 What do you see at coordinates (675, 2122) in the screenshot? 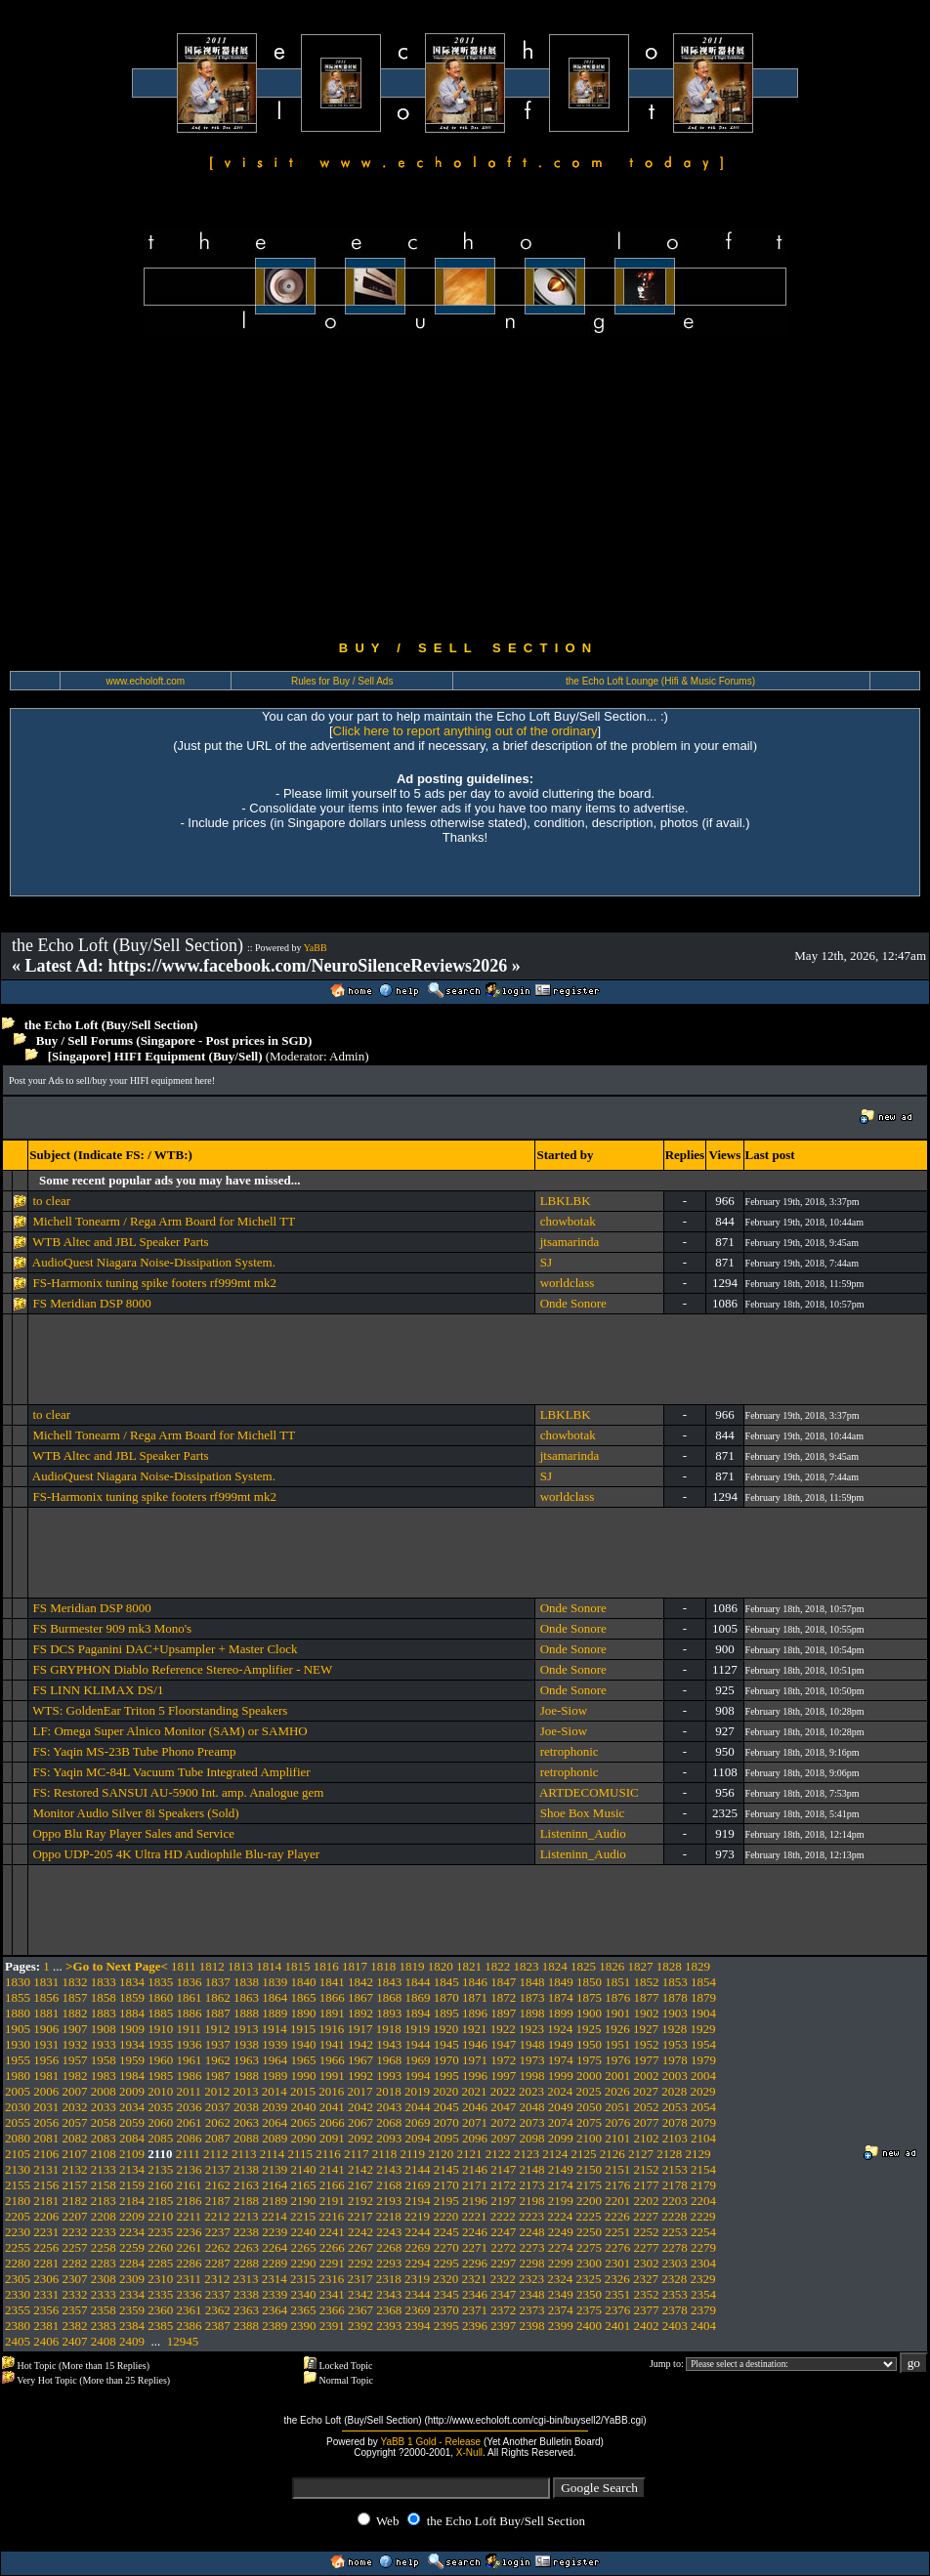
I see `2078` at bounding box center [675, 2122].